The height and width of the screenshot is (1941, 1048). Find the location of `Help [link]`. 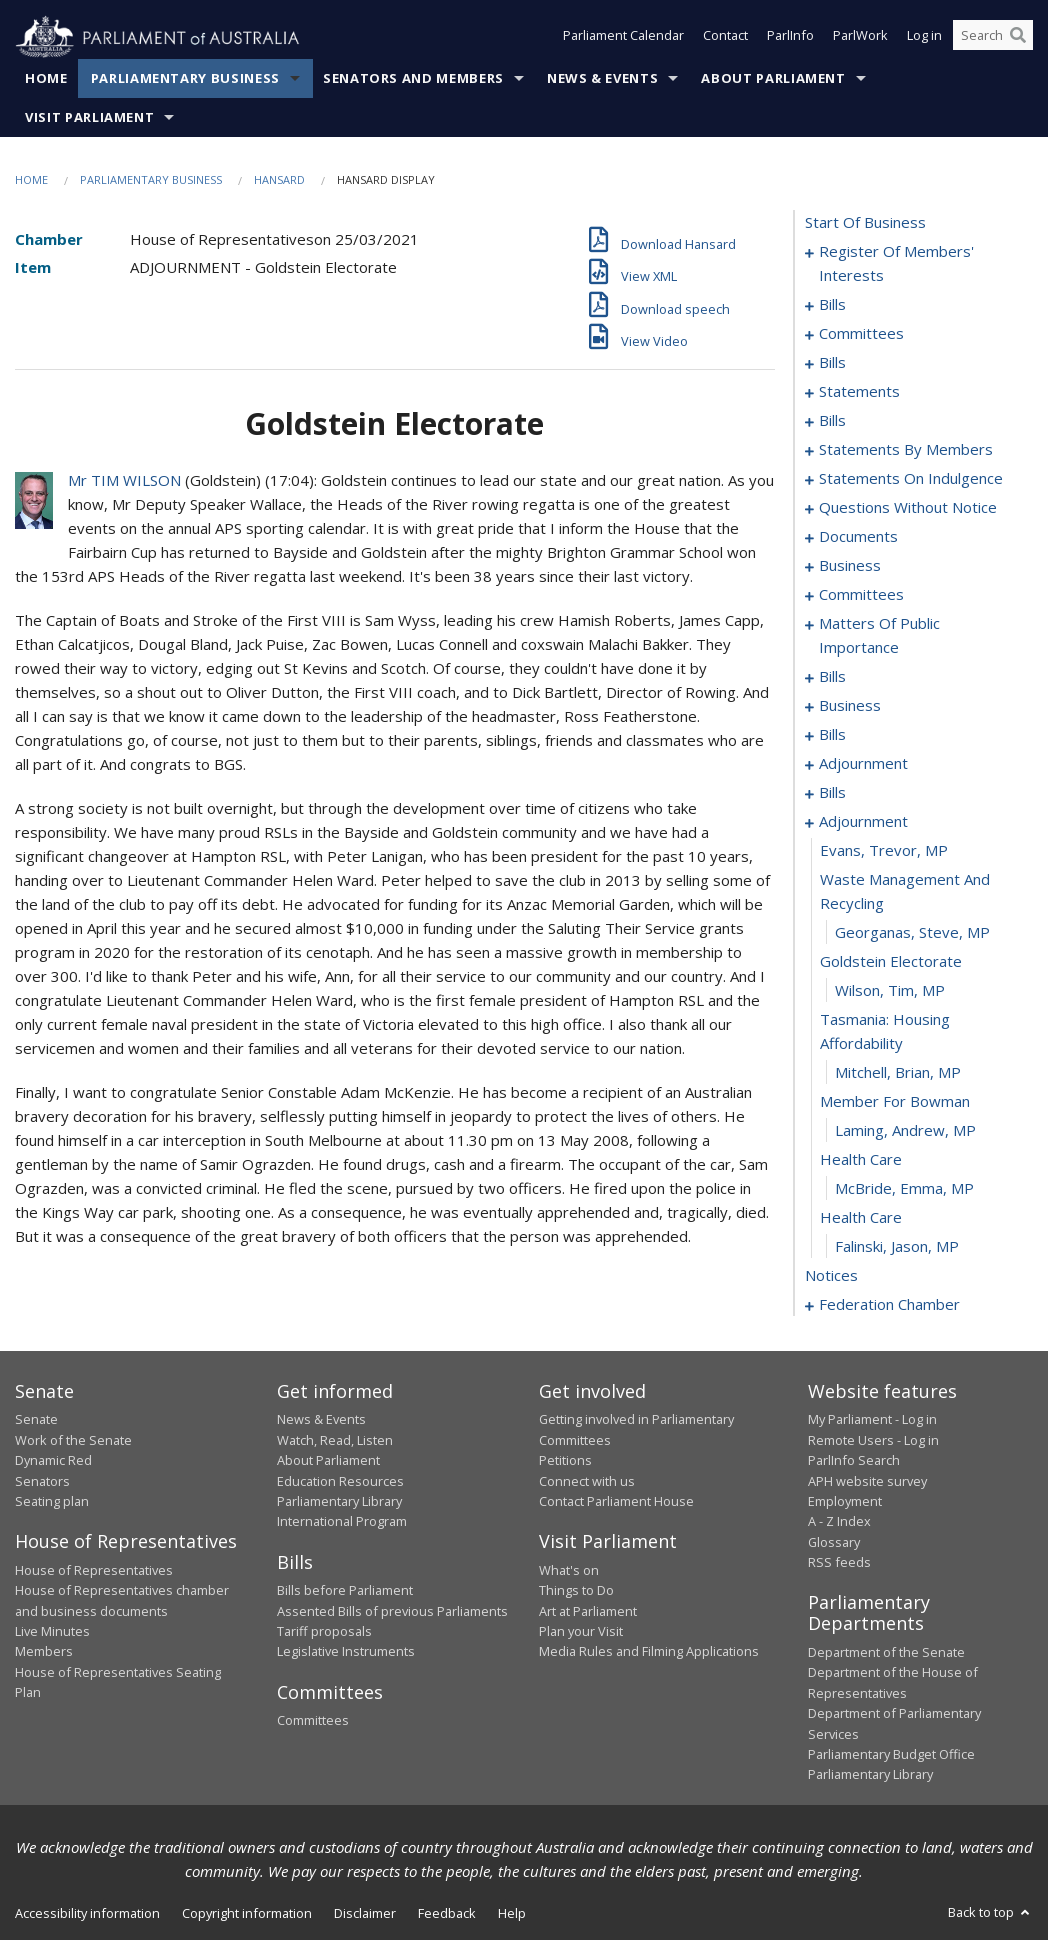

Help [link] is located at coordinates (512, 1913).